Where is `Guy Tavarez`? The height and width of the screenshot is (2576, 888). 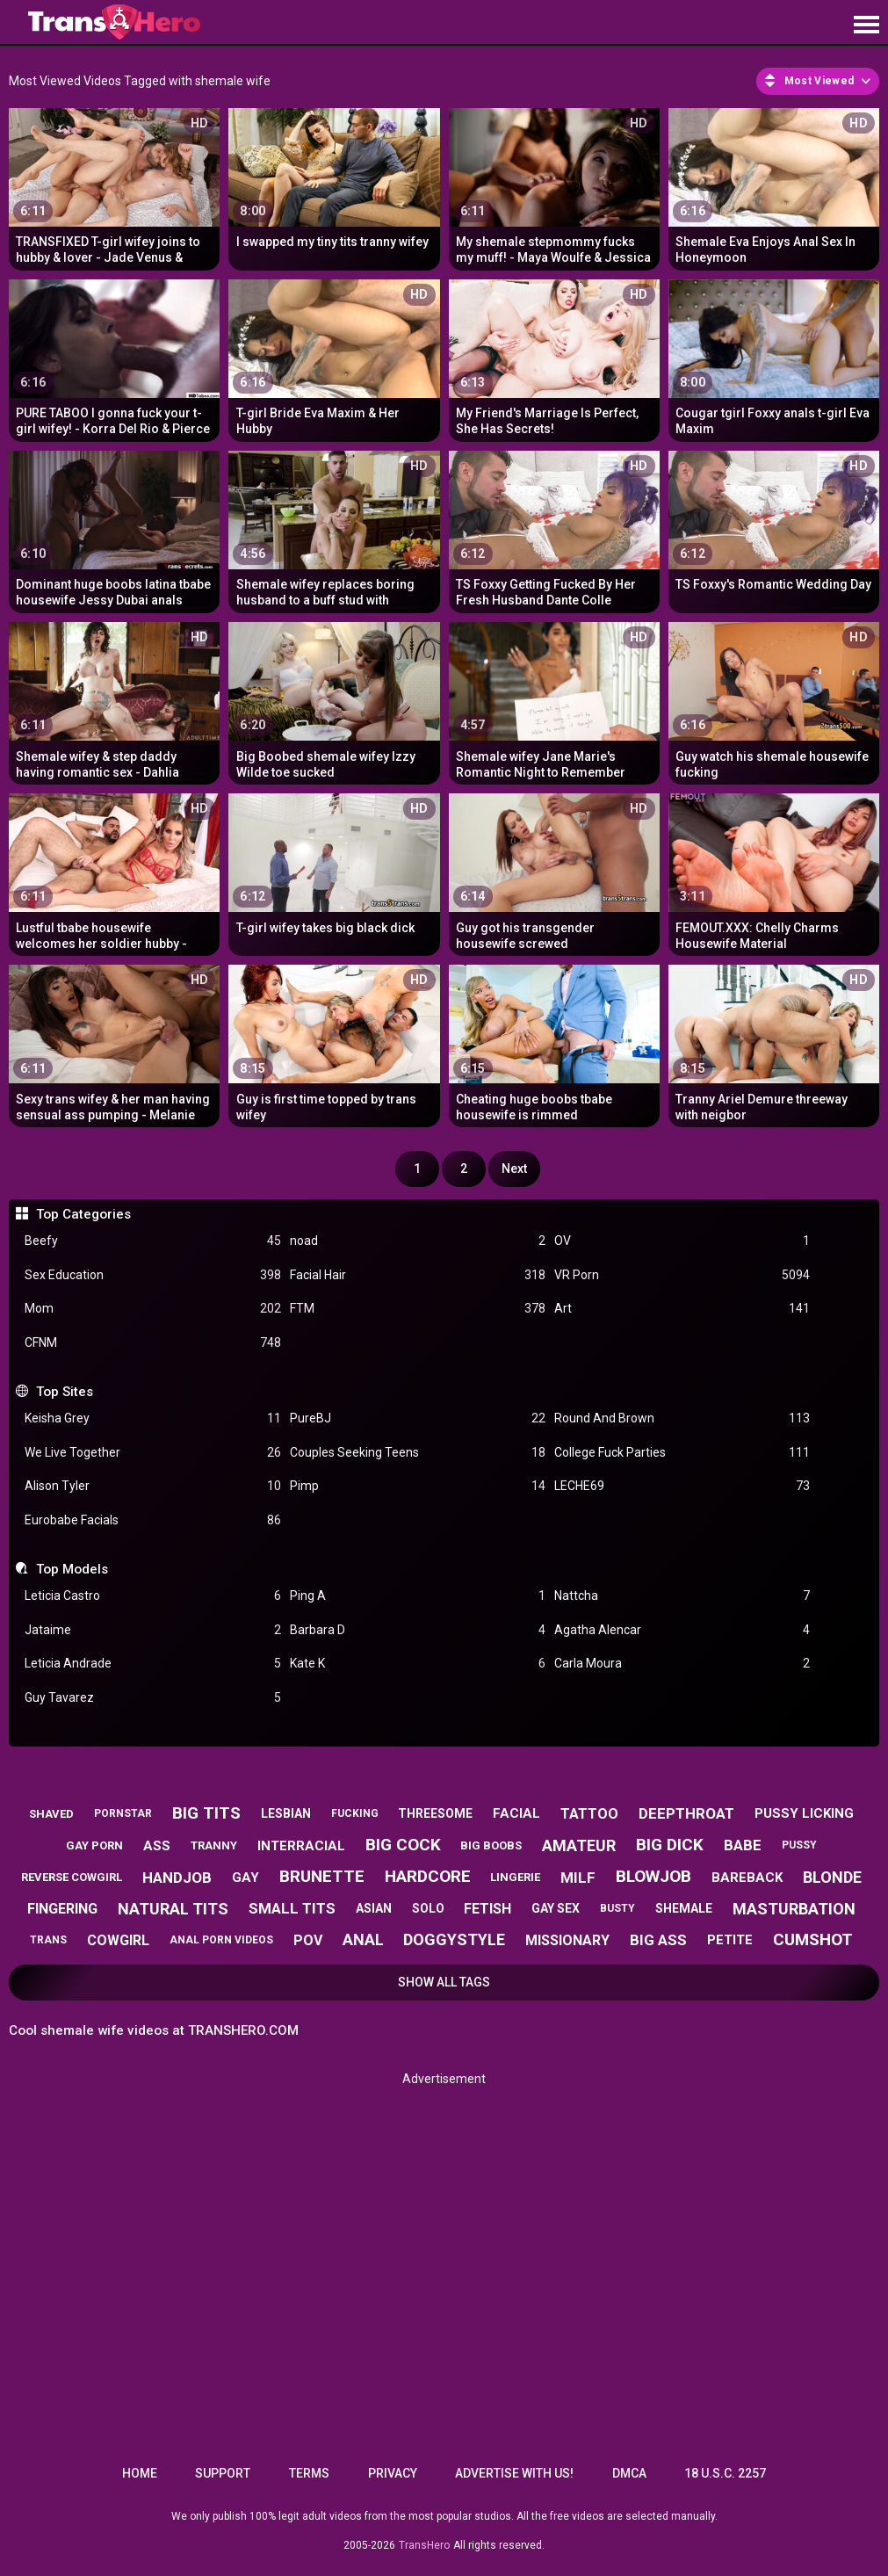
Guy Tavarez is located at coordinates (152, 1697).